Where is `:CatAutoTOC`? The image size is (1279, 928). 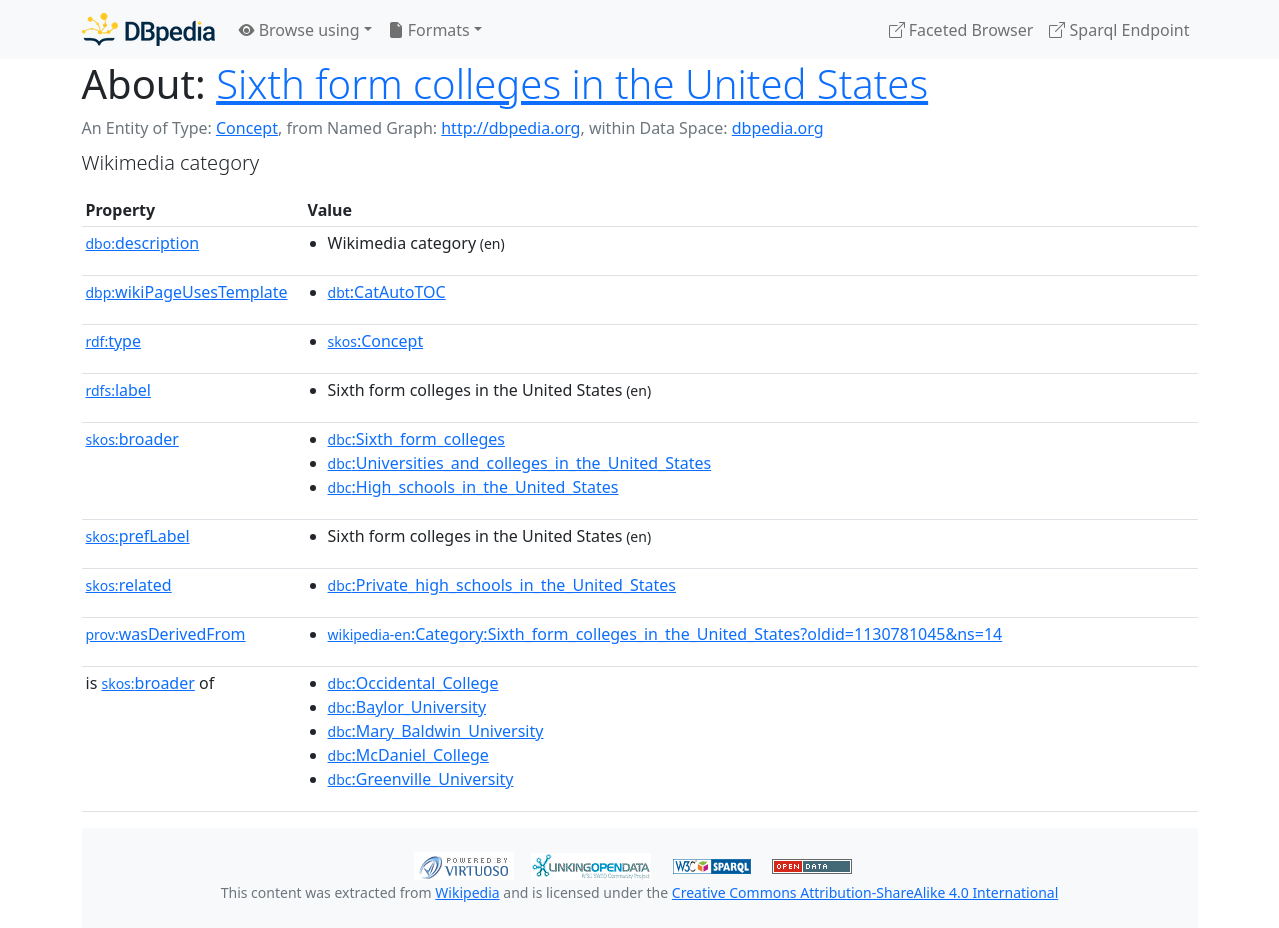
:CatAutoTOC is located at coordinates (387, 292).